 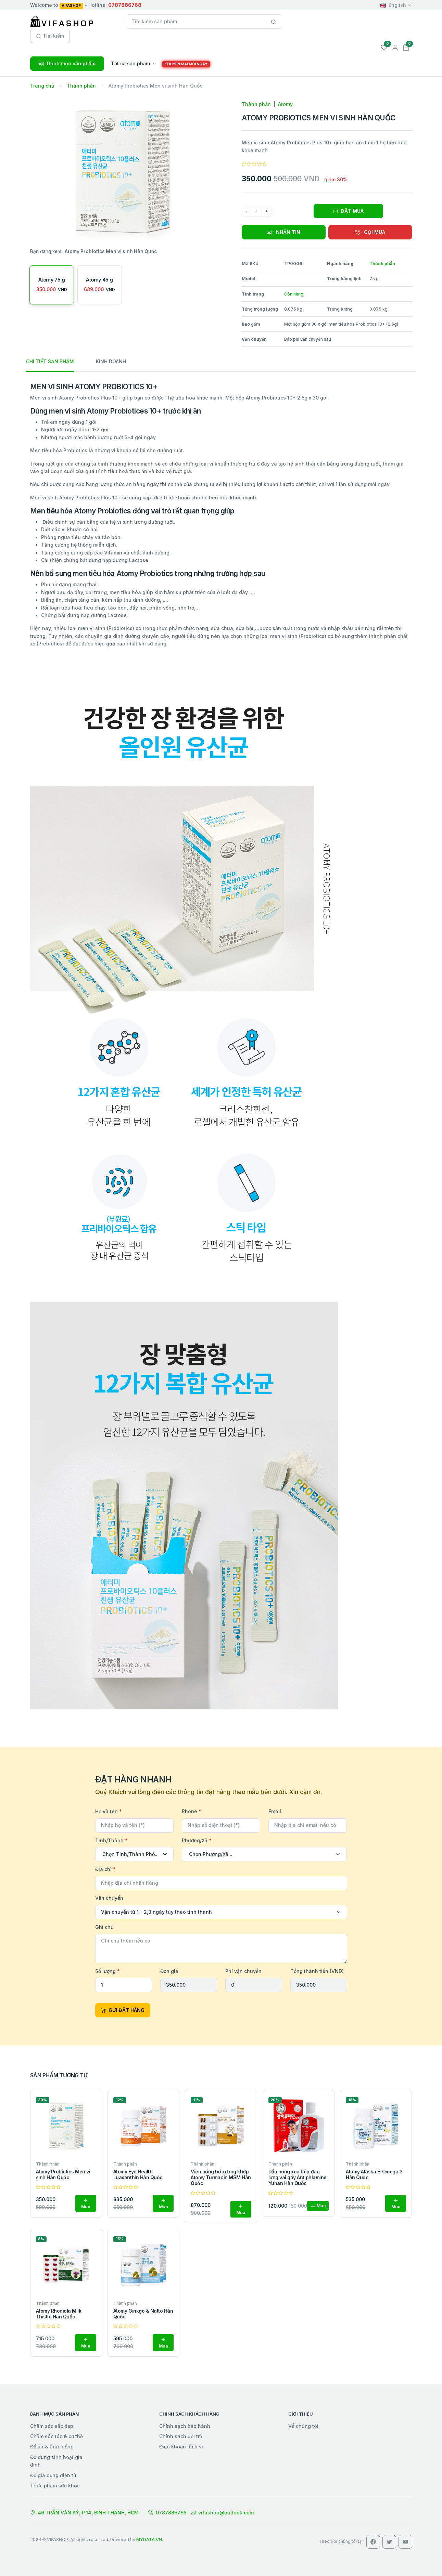 I want to click on CHI TIẾT SẢN PHẨM [tab], so click(x=50, y=361).